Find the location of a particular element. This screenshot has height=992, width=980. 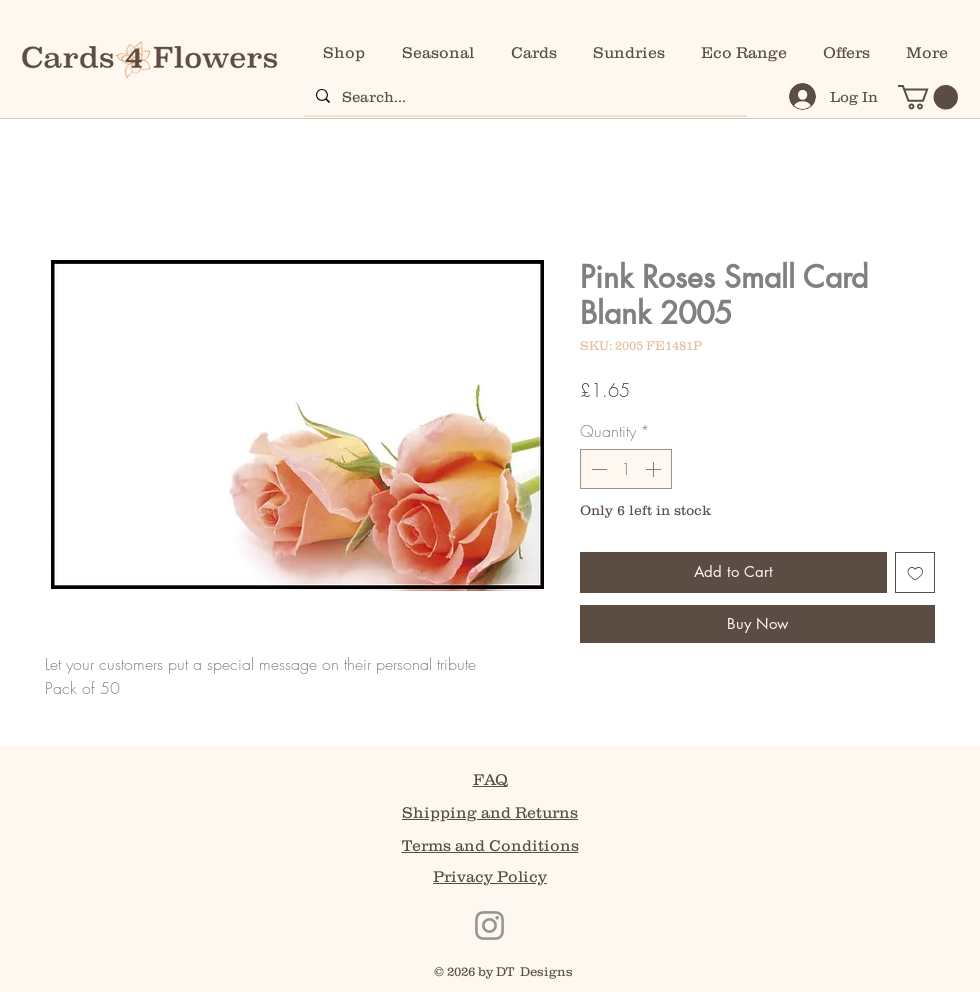

[Decrement] is located at coordinates (597, 469).